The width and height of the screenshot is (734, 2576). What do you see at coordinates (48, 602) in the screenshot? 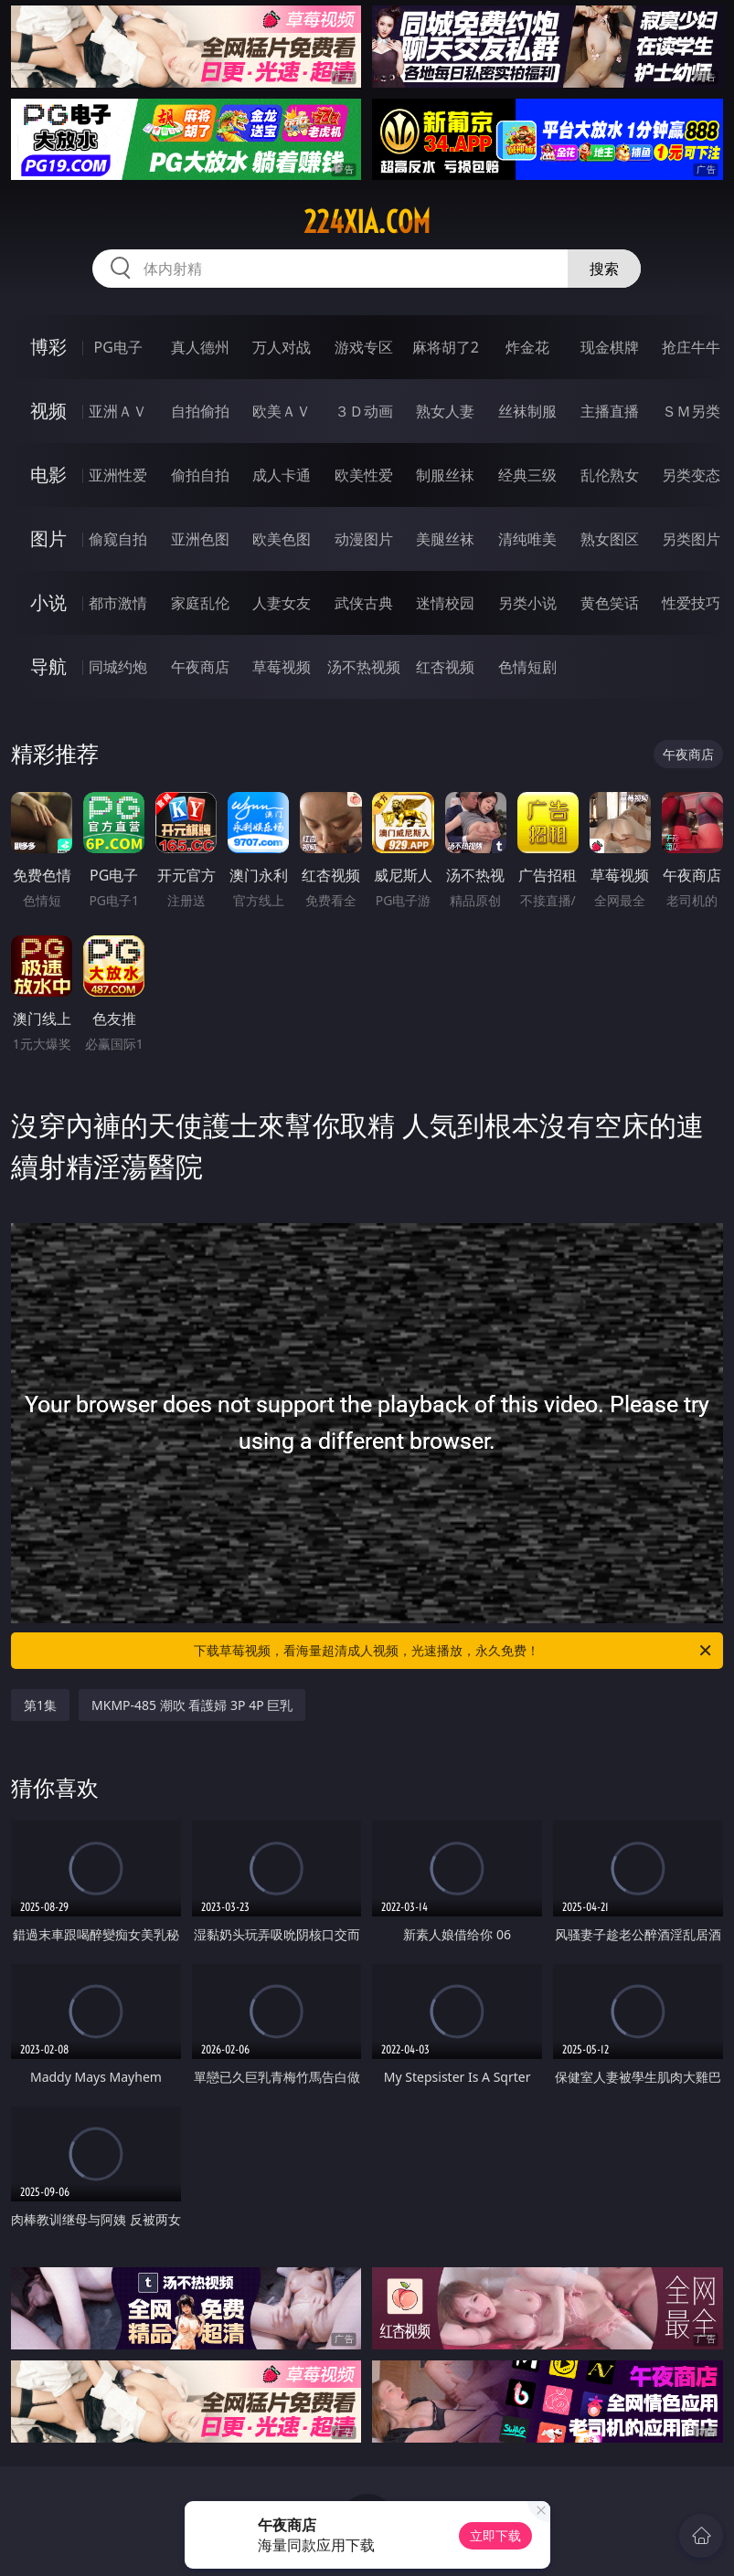
I see `小说` at bounding box center [48, 602].